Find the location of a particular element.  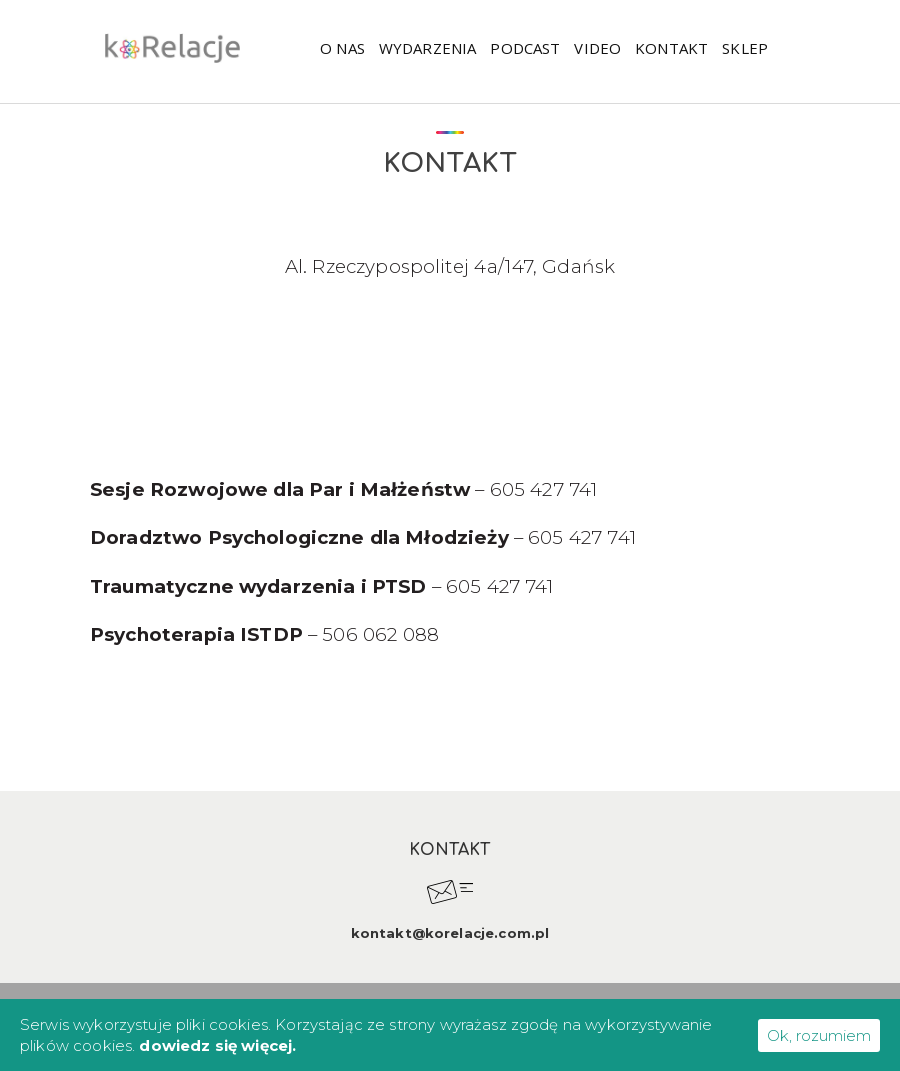

O nas is located at coordinates (342, 48).